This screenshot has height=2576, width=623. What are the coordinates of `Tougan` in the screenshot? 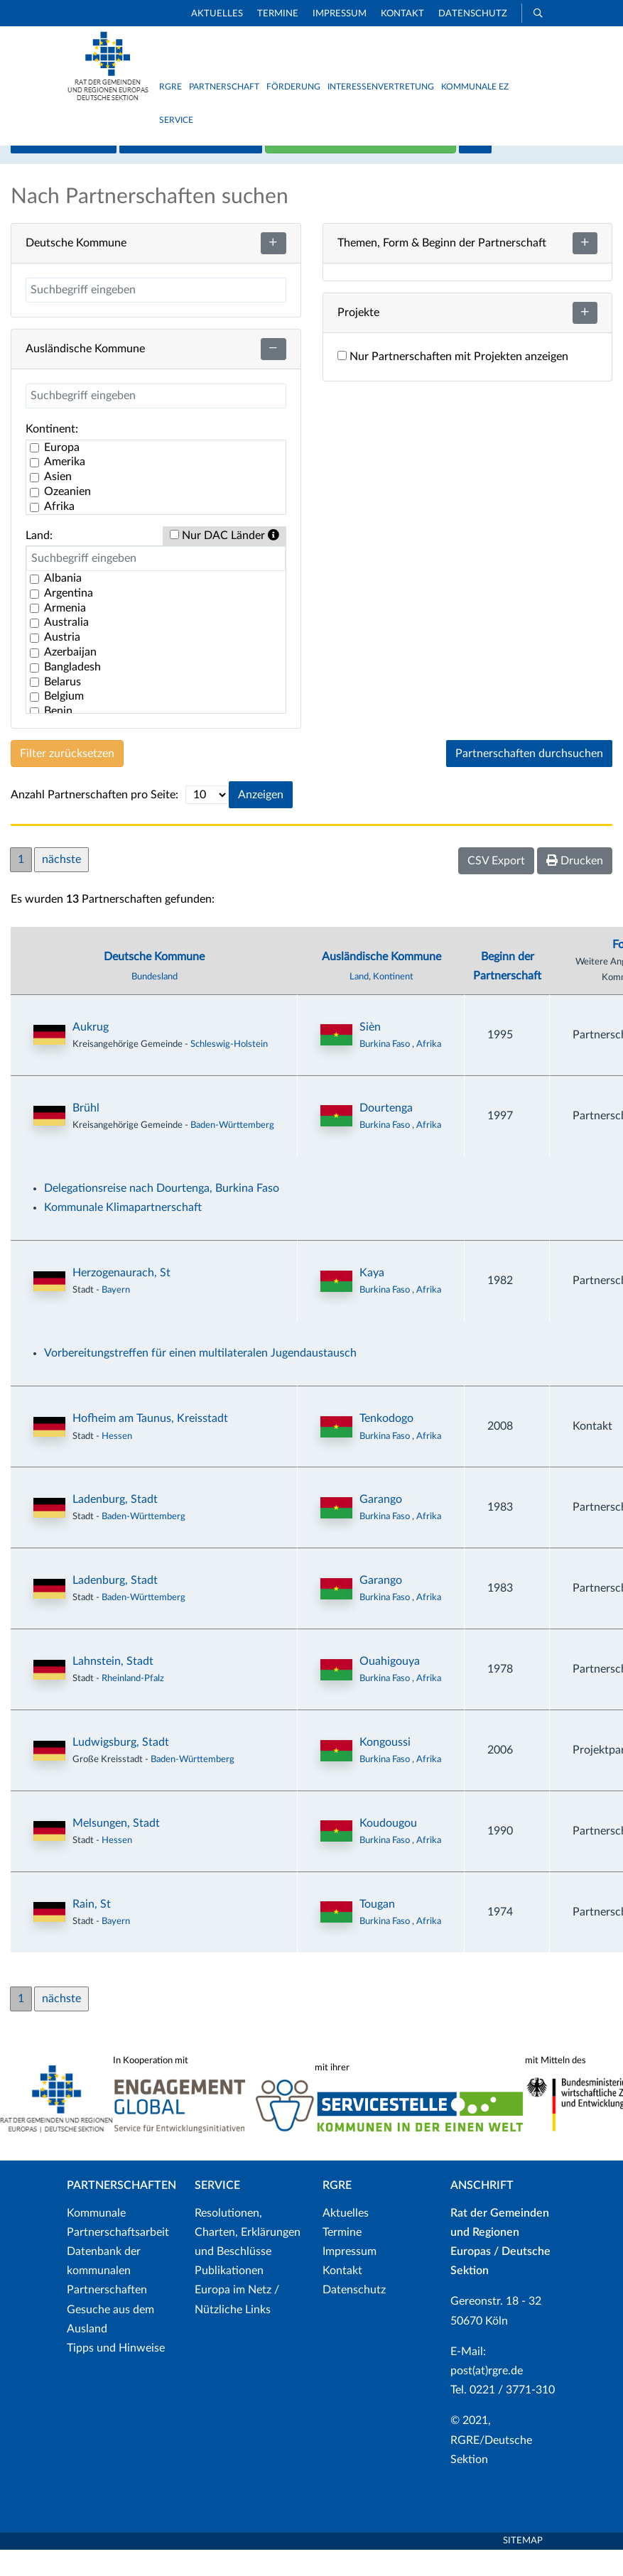 It's located at (377, 1930).